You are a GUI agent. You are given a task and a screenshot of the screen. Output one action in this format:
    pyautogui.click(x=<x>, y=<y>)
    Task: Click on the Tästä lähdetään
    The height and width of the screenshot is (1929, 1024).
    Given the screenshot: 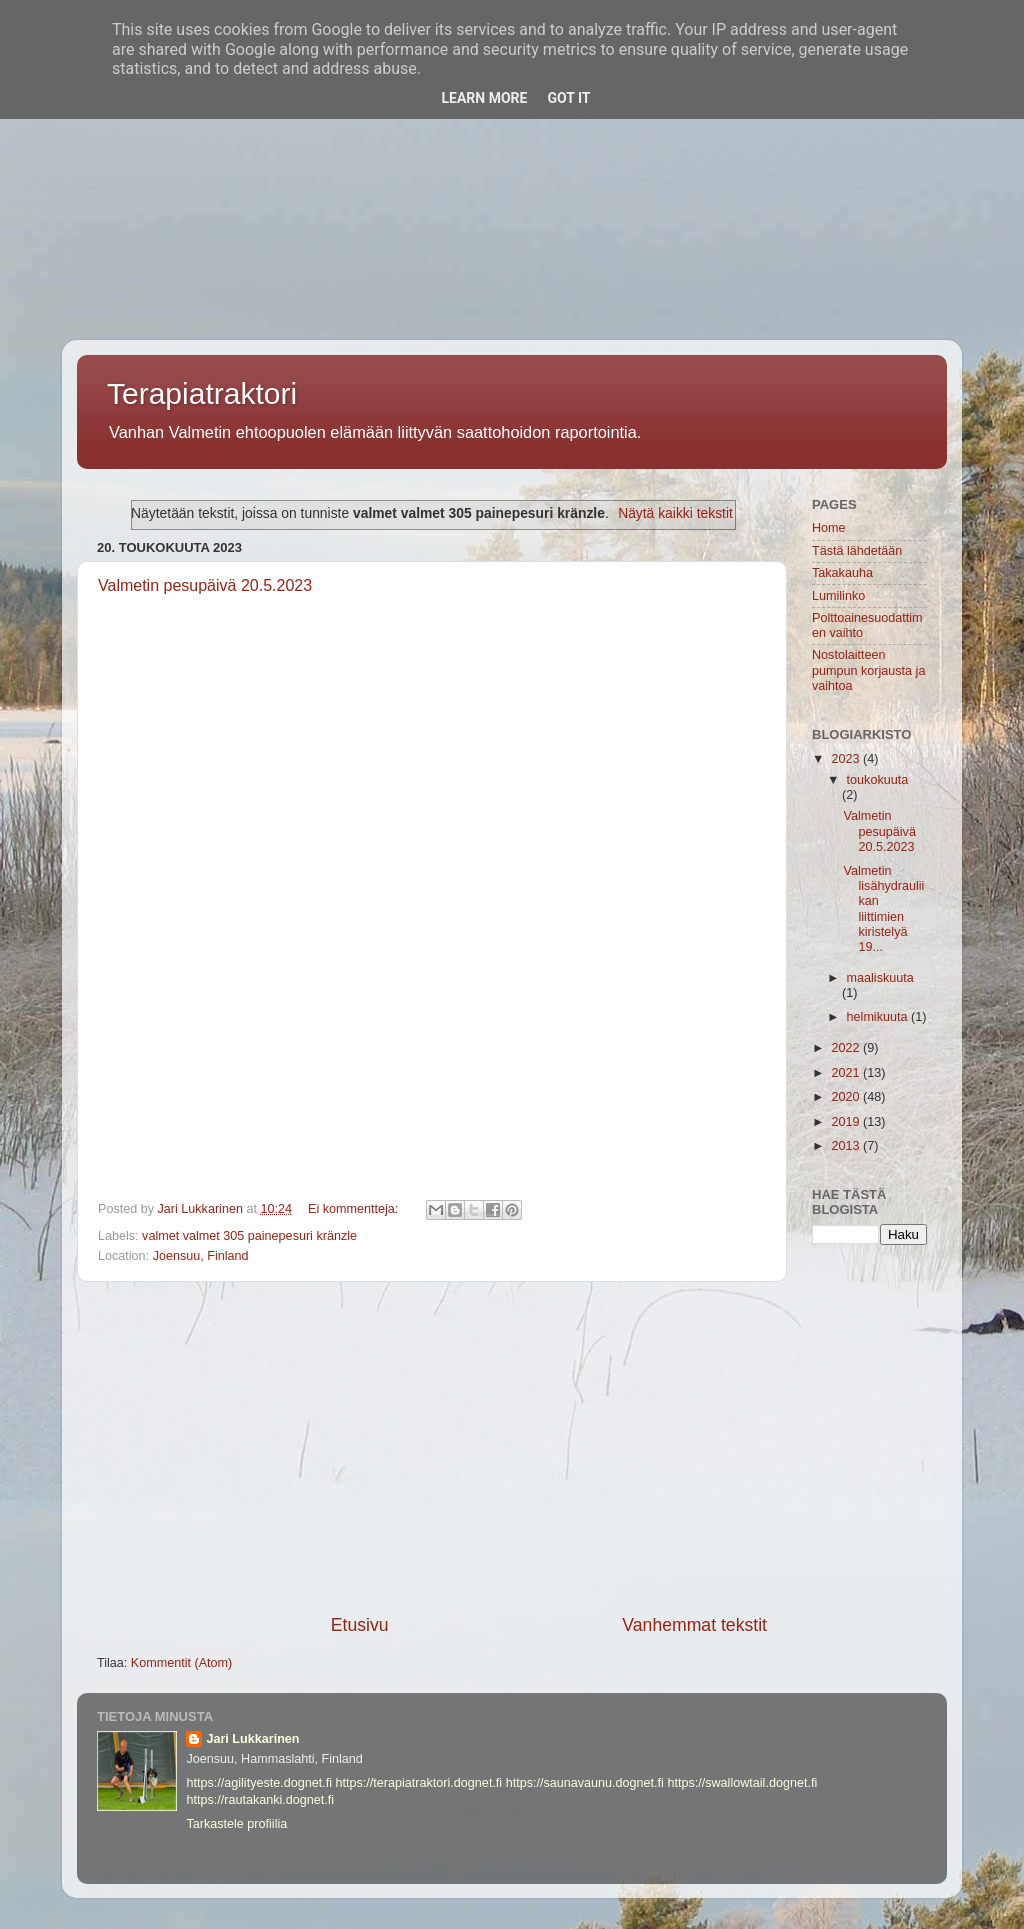 What is the action you would take?
    pyautogui.click(x=857, y=551)
    